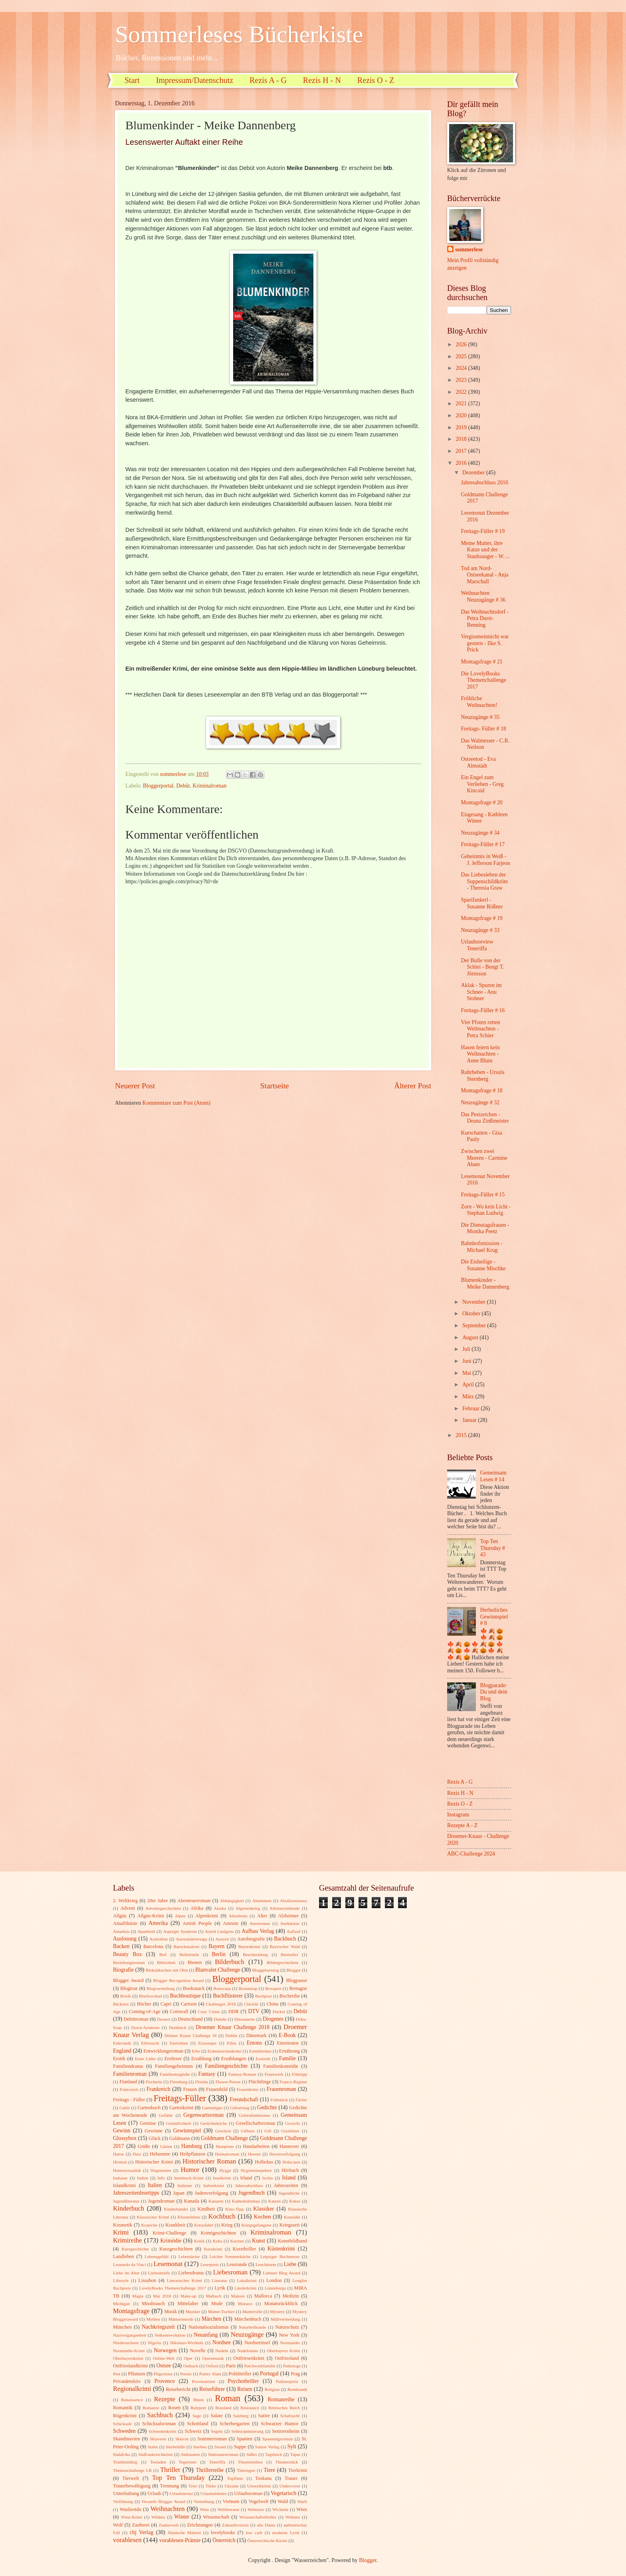 This screenshot has width=626, height=2576. What do you see at coordinates (493, 1692) in the screenshot?
I see `Blogparade: Du und dein Blog` at bounding box center [493, 1692].